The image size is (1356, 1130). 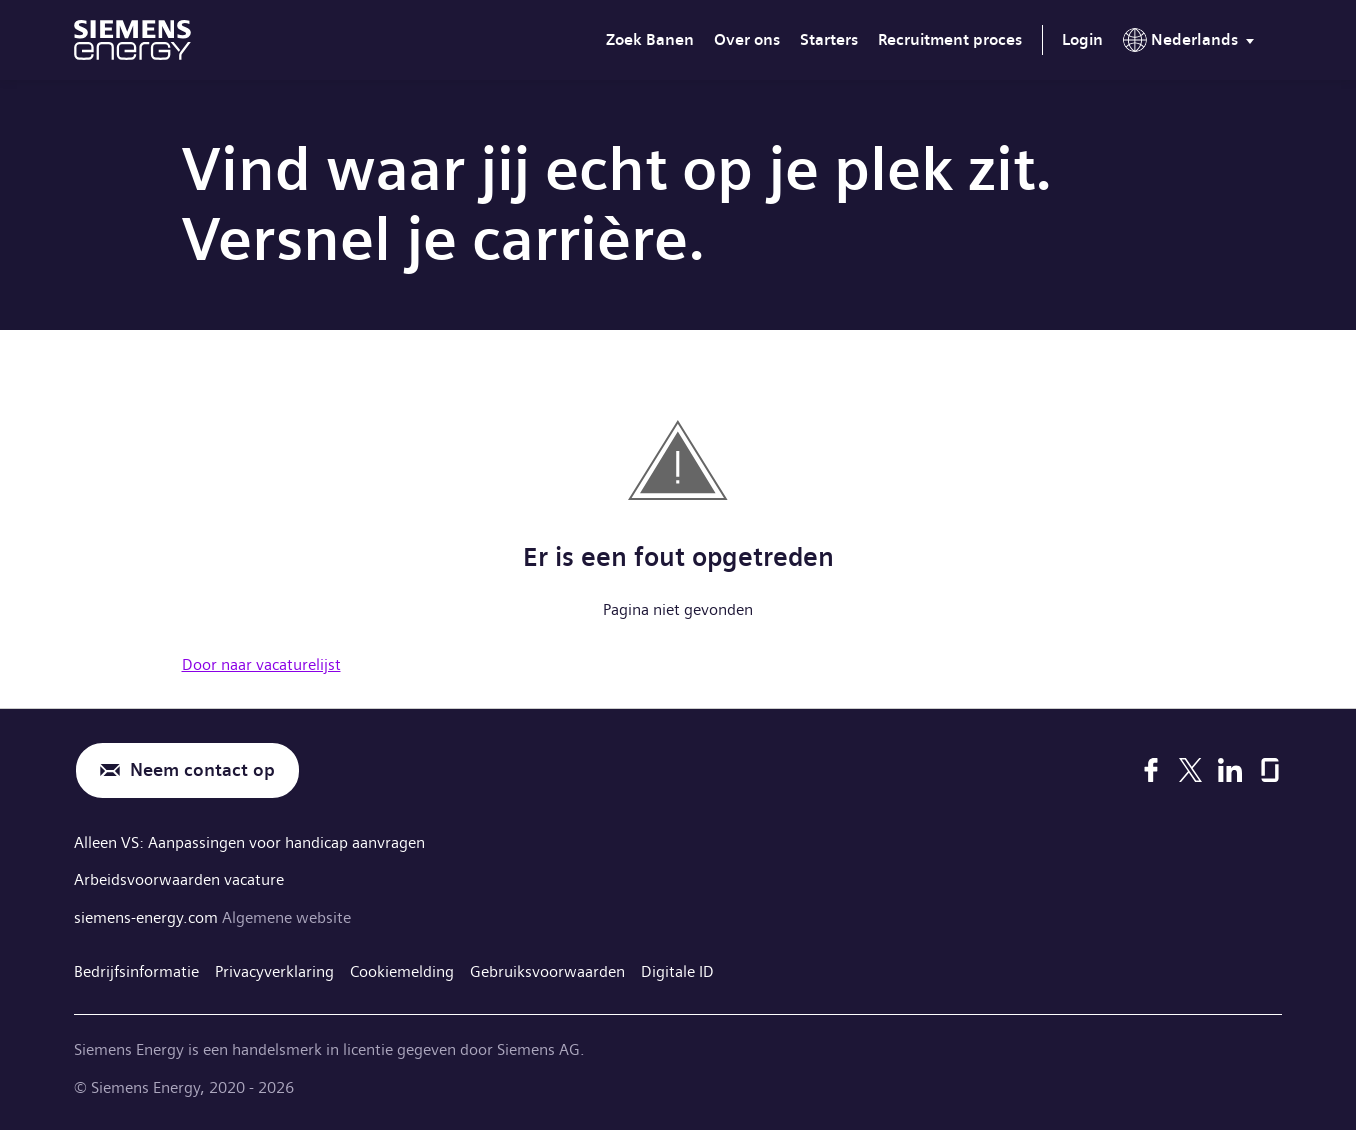 I want to click on [LinkedIn], so click(x=1230, y=770).